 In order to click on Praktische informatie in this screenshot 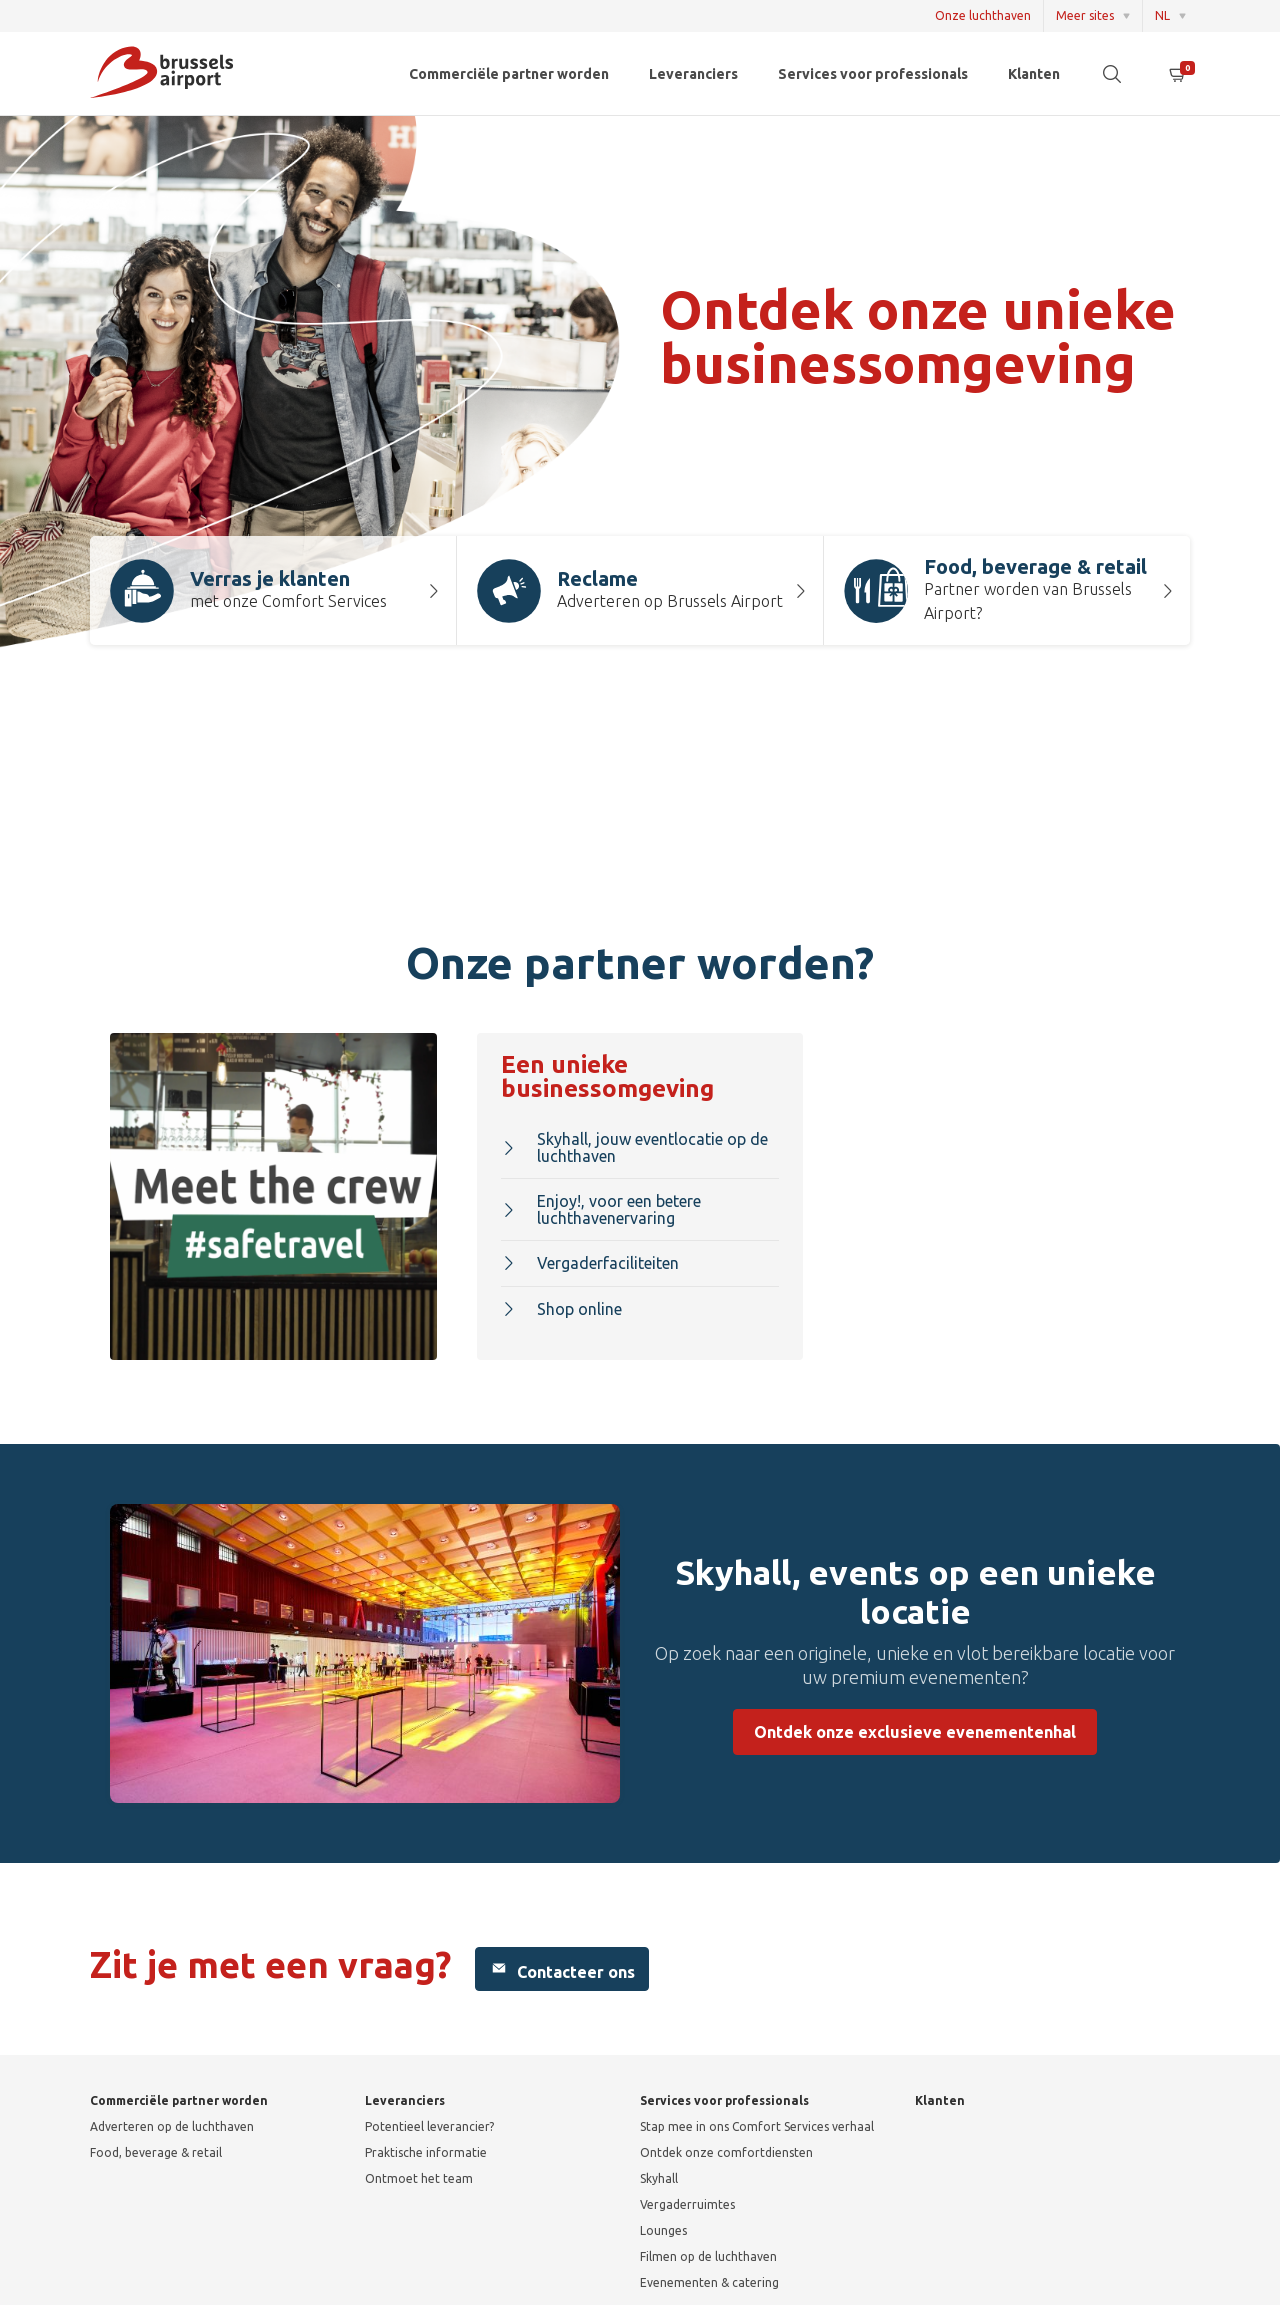, I will do `click(426, 2152)`.